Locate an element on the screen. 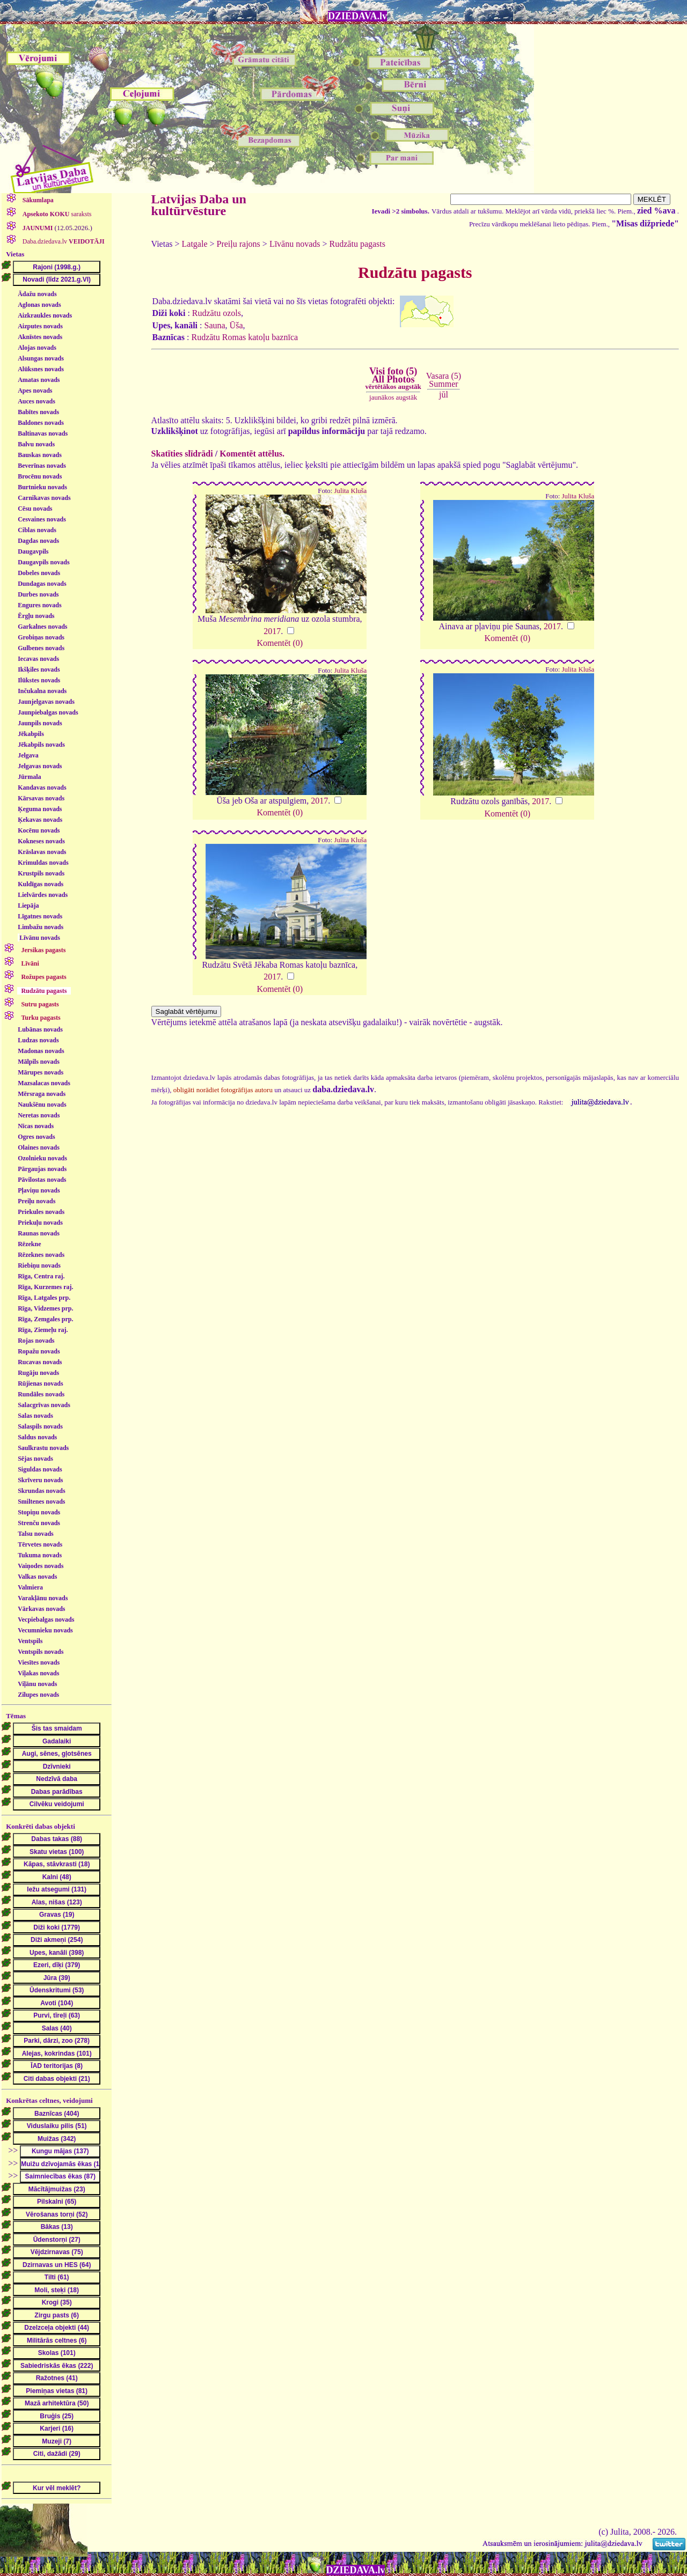 This screenshot has height=2576, width=687. Sējas novads is located at coordinates (35, 1458).